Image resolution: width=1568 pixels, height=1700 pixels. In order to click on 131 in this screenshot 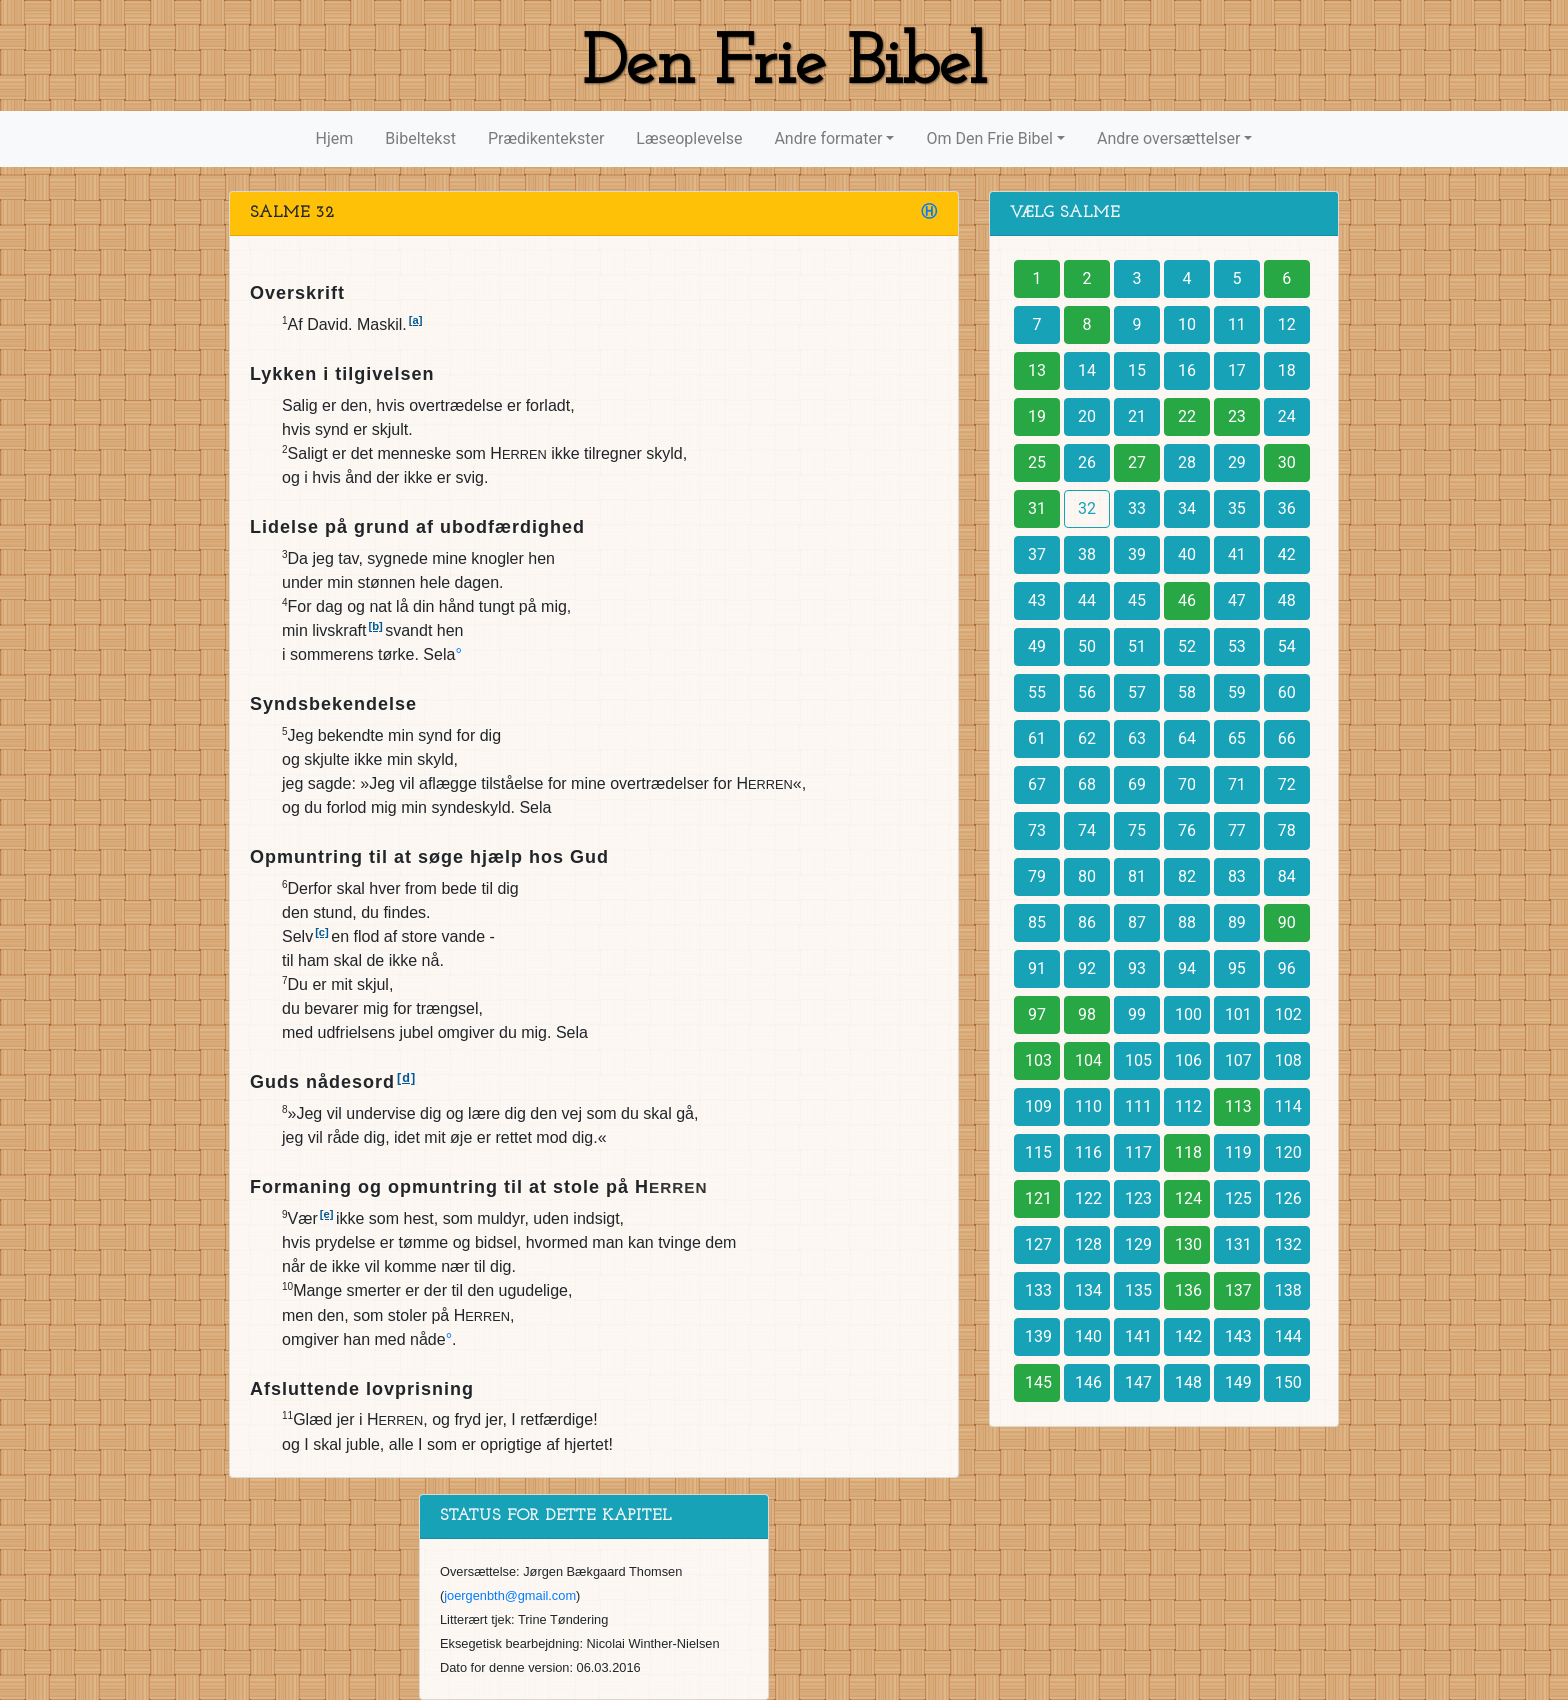, I will do `click(1238, 1244)`.